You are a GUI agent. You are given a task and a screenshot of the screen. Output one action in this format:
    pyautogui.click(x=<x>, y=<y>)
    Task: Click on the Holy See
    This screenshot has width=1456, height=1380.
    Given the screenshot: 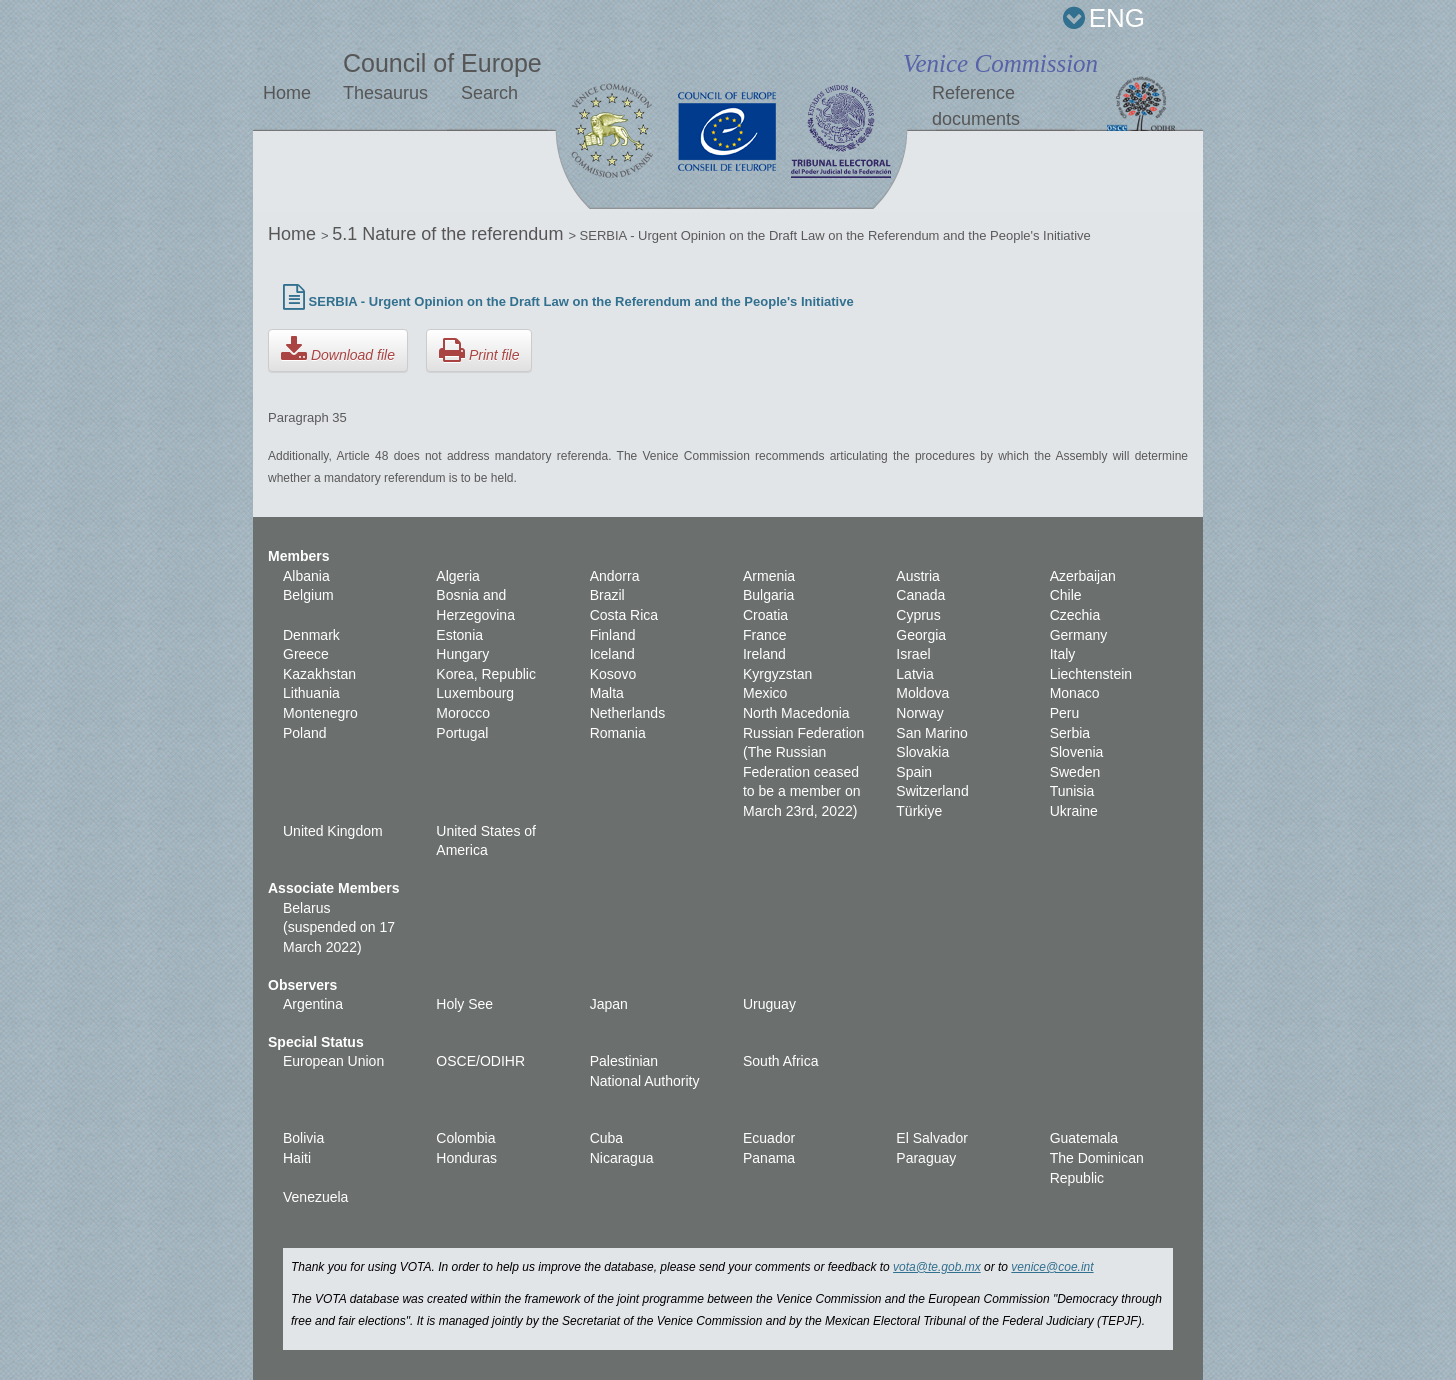 What is the action you would take?
    pyautogui.click(x=464, y=1004)
    